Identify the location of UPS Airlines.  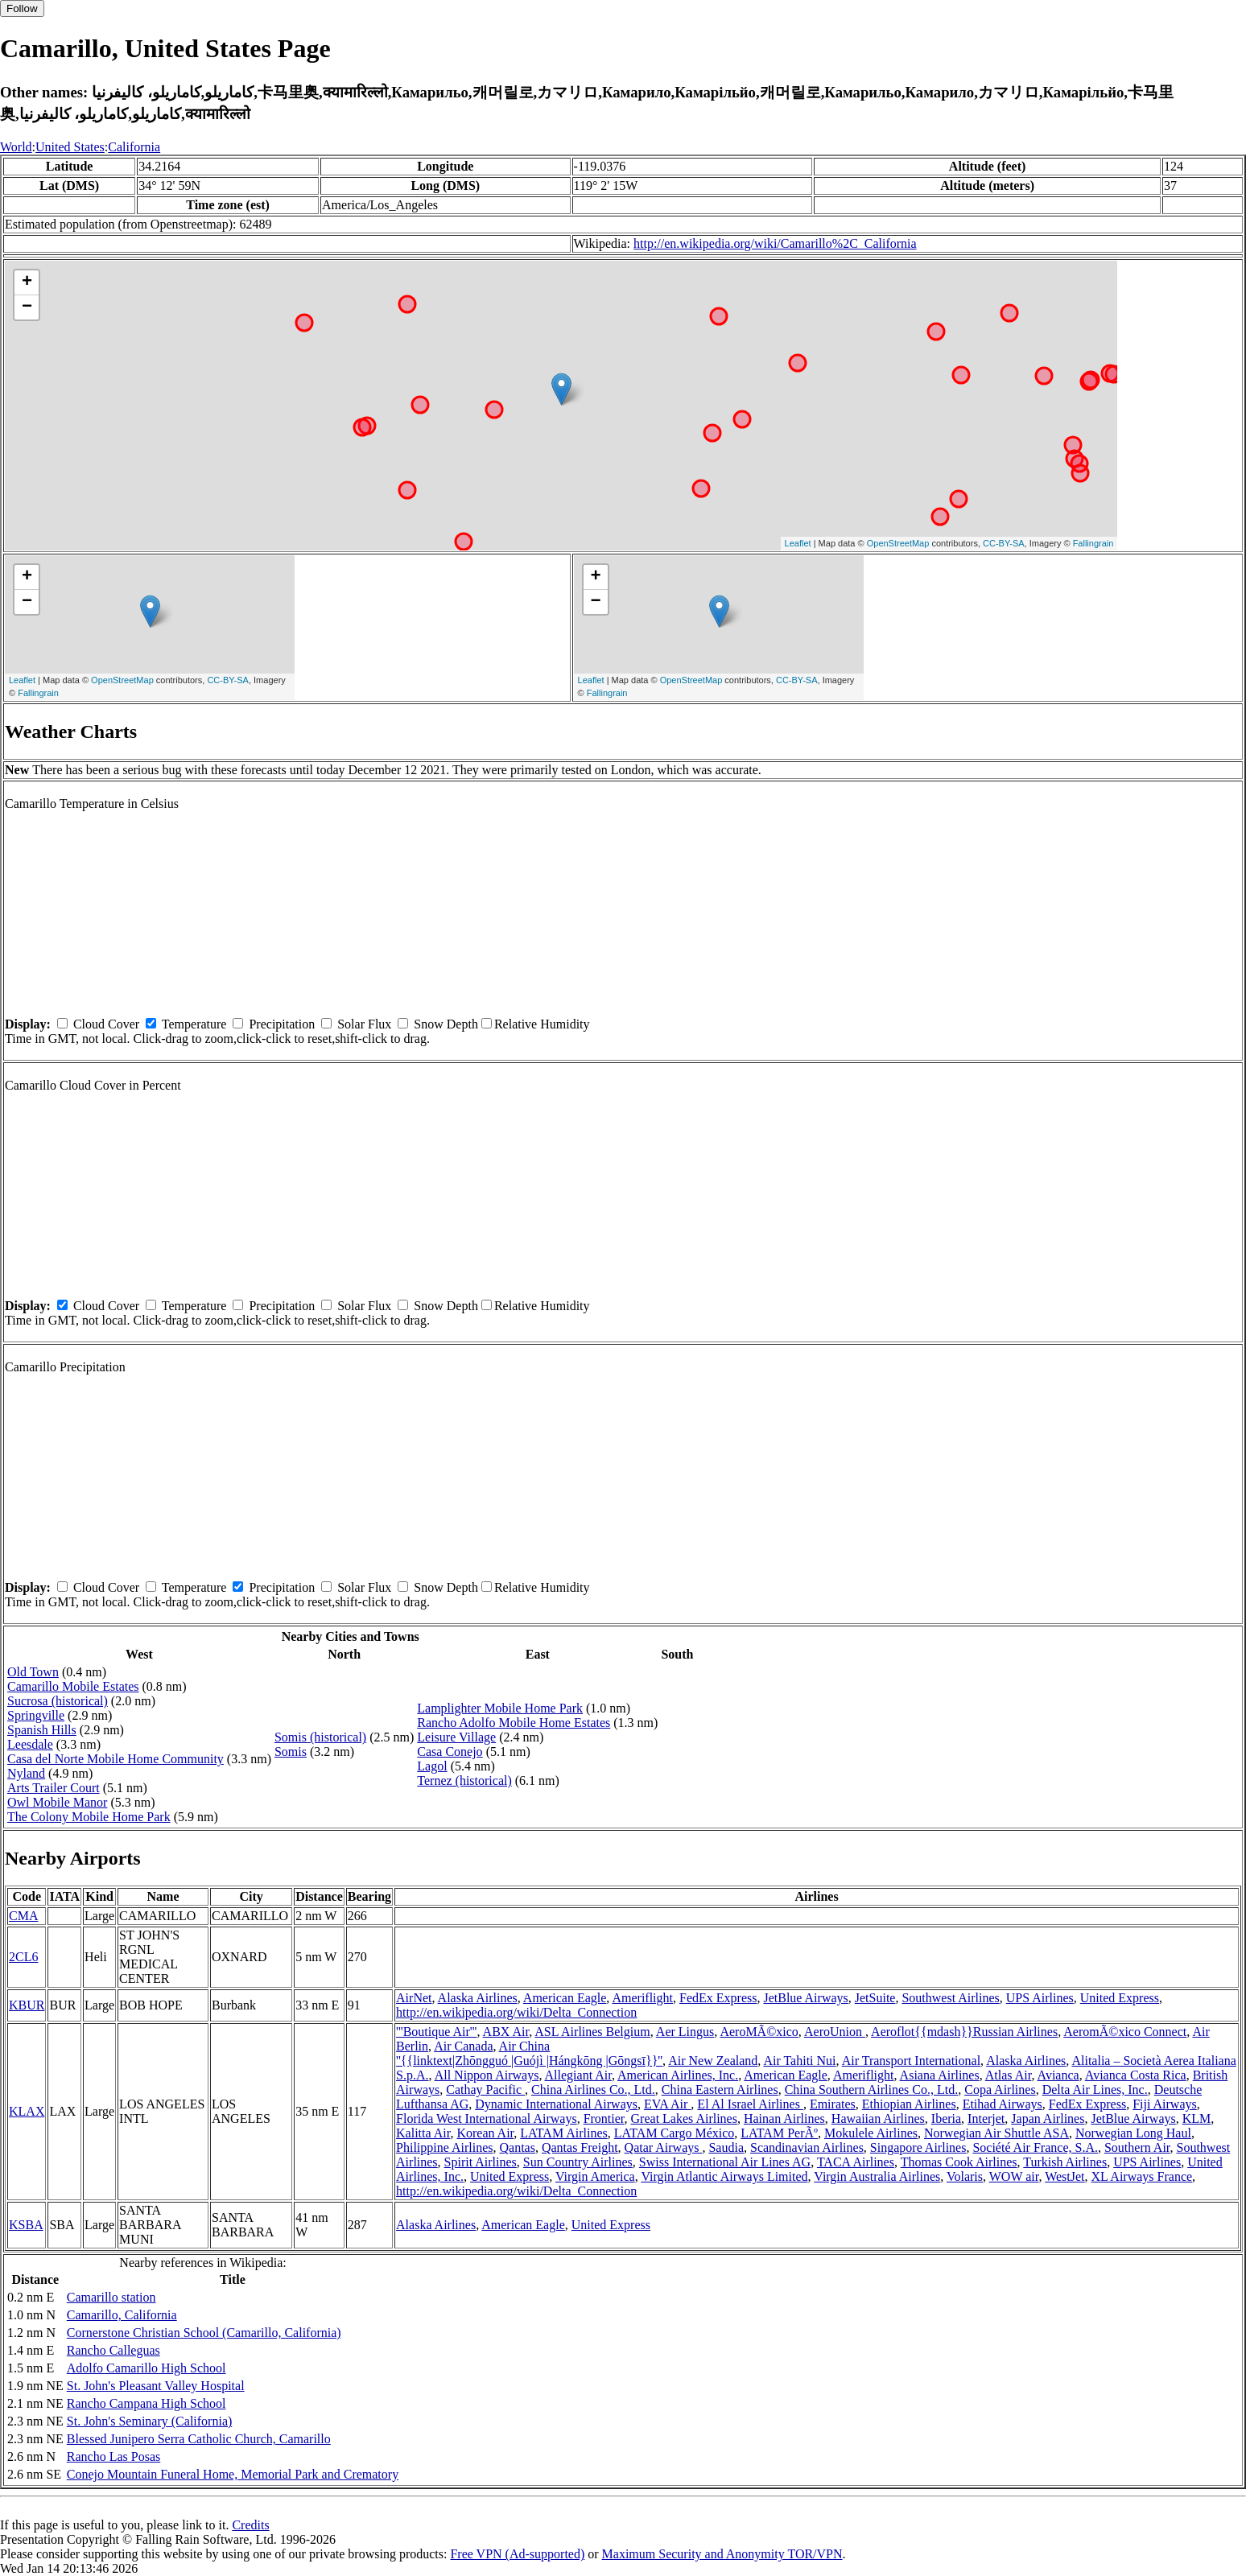
(1040, 1998).